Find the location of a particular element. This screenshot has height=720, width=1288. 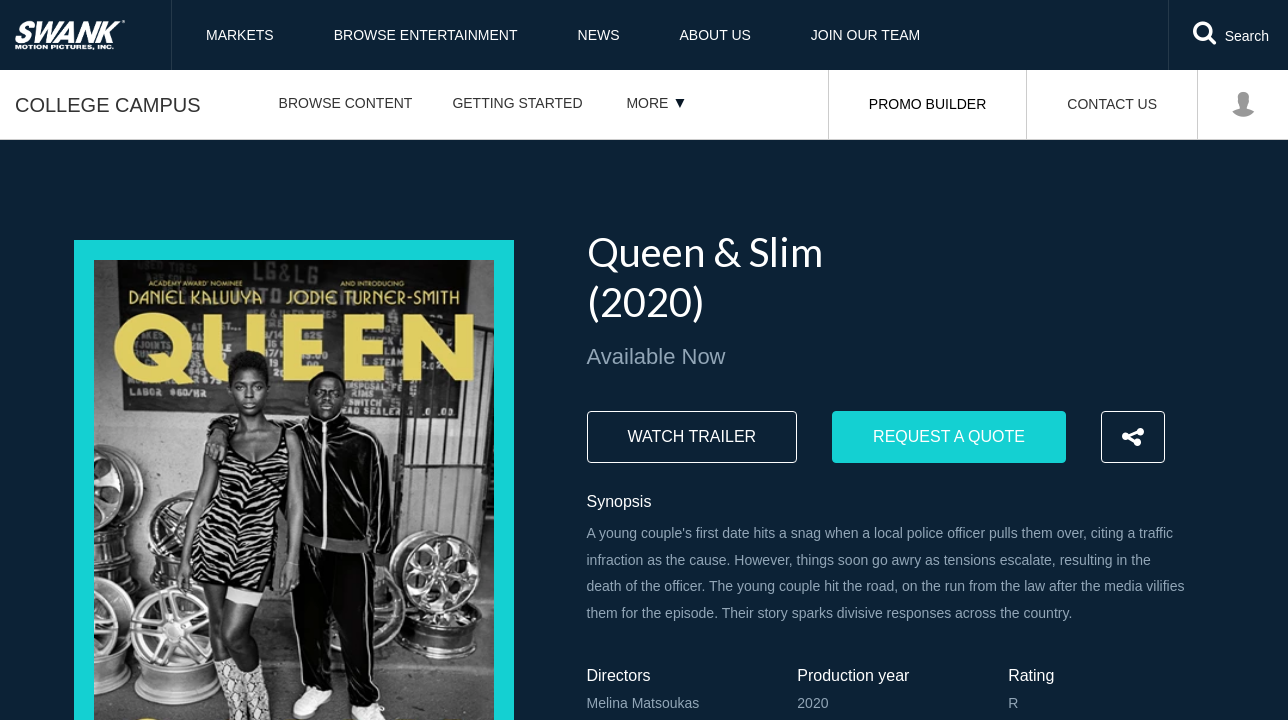

News is located at coordinates (599, 35).